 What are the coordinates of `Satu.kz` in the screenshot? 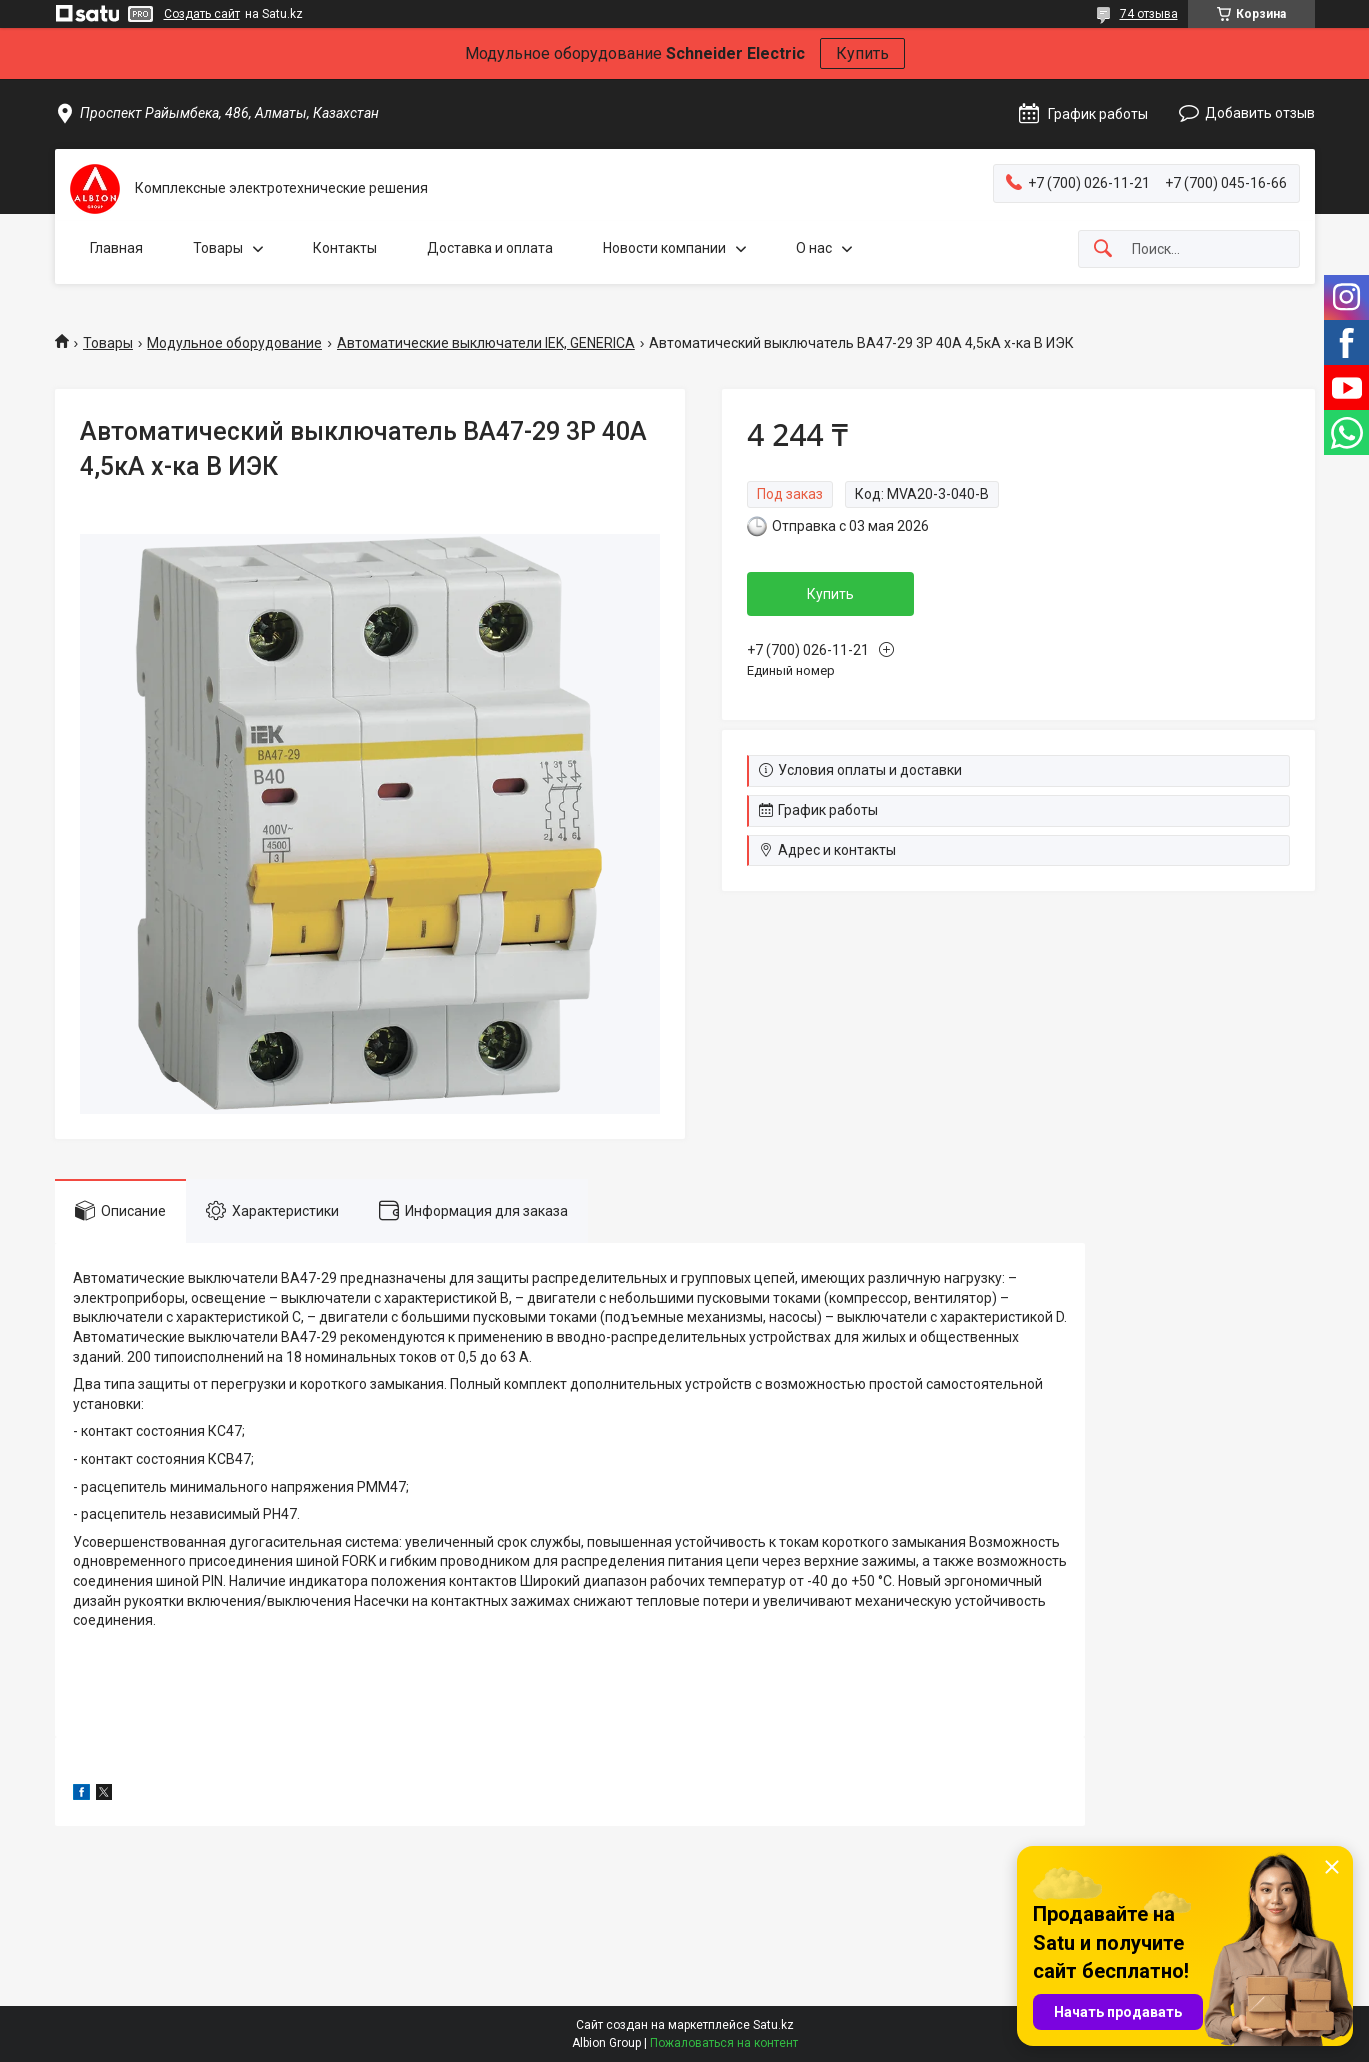 It's located at (773, 2025).